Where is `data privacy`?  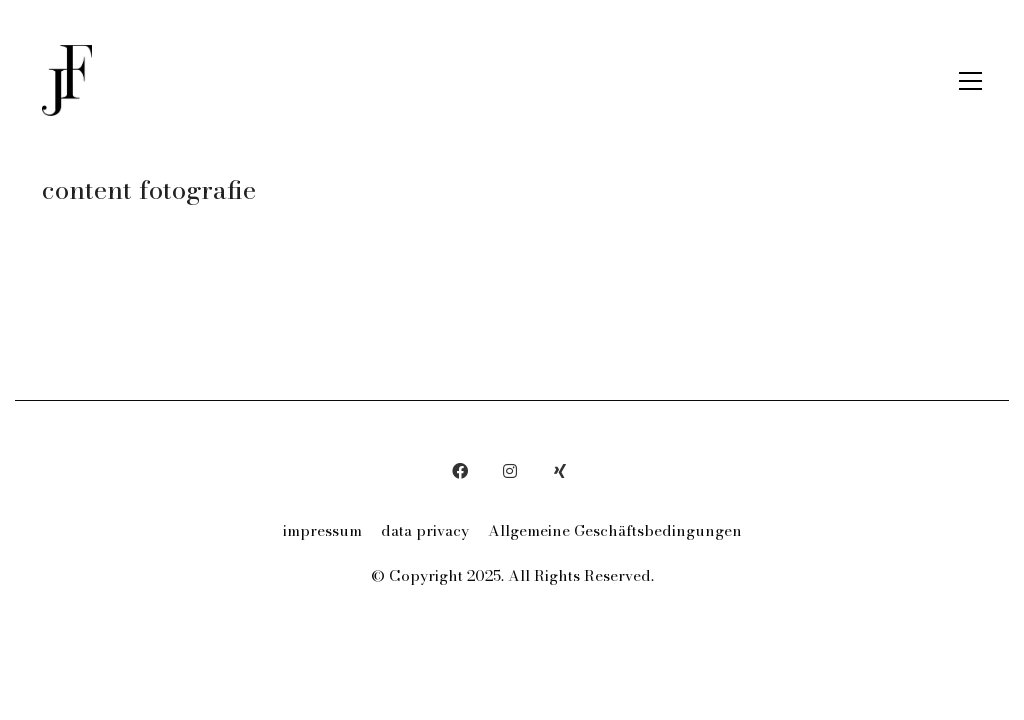
data privacy is located at coordinates (425, 531).